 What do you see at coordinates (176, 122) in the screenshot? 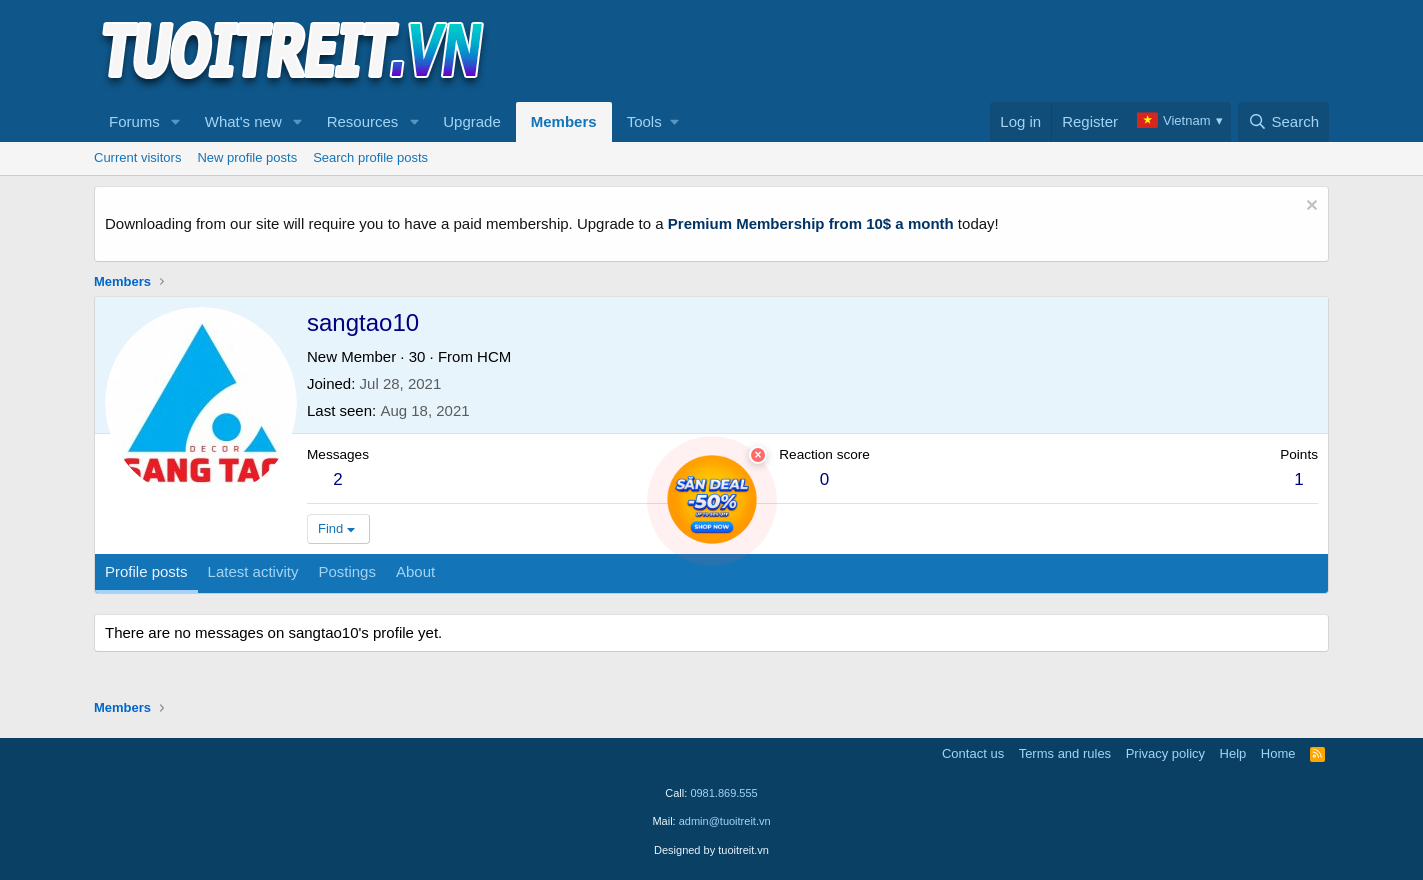
I see `[button]` at bounding box center [176, 122].